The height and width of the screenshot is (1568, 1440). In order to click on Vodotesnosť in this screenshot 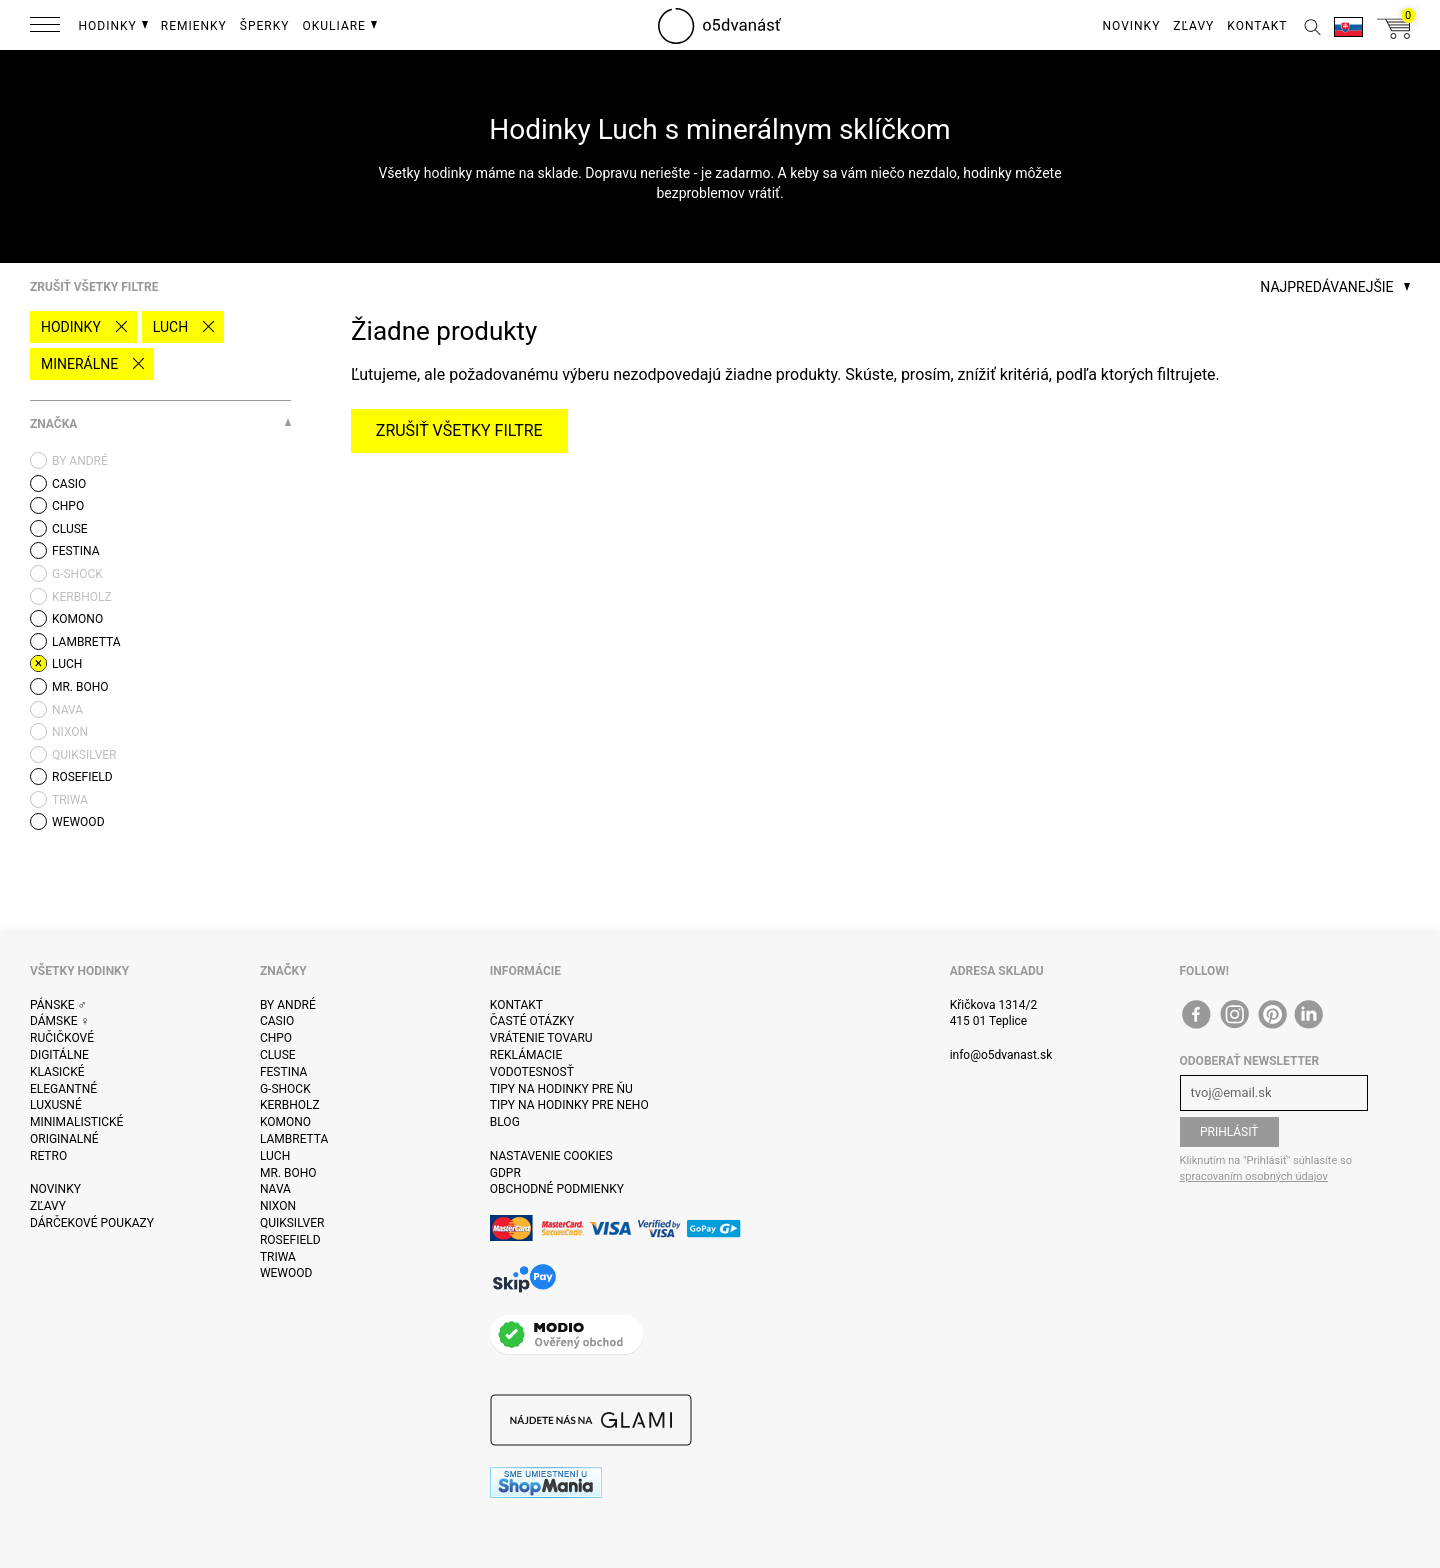, I will do `click(532, 1072)`.